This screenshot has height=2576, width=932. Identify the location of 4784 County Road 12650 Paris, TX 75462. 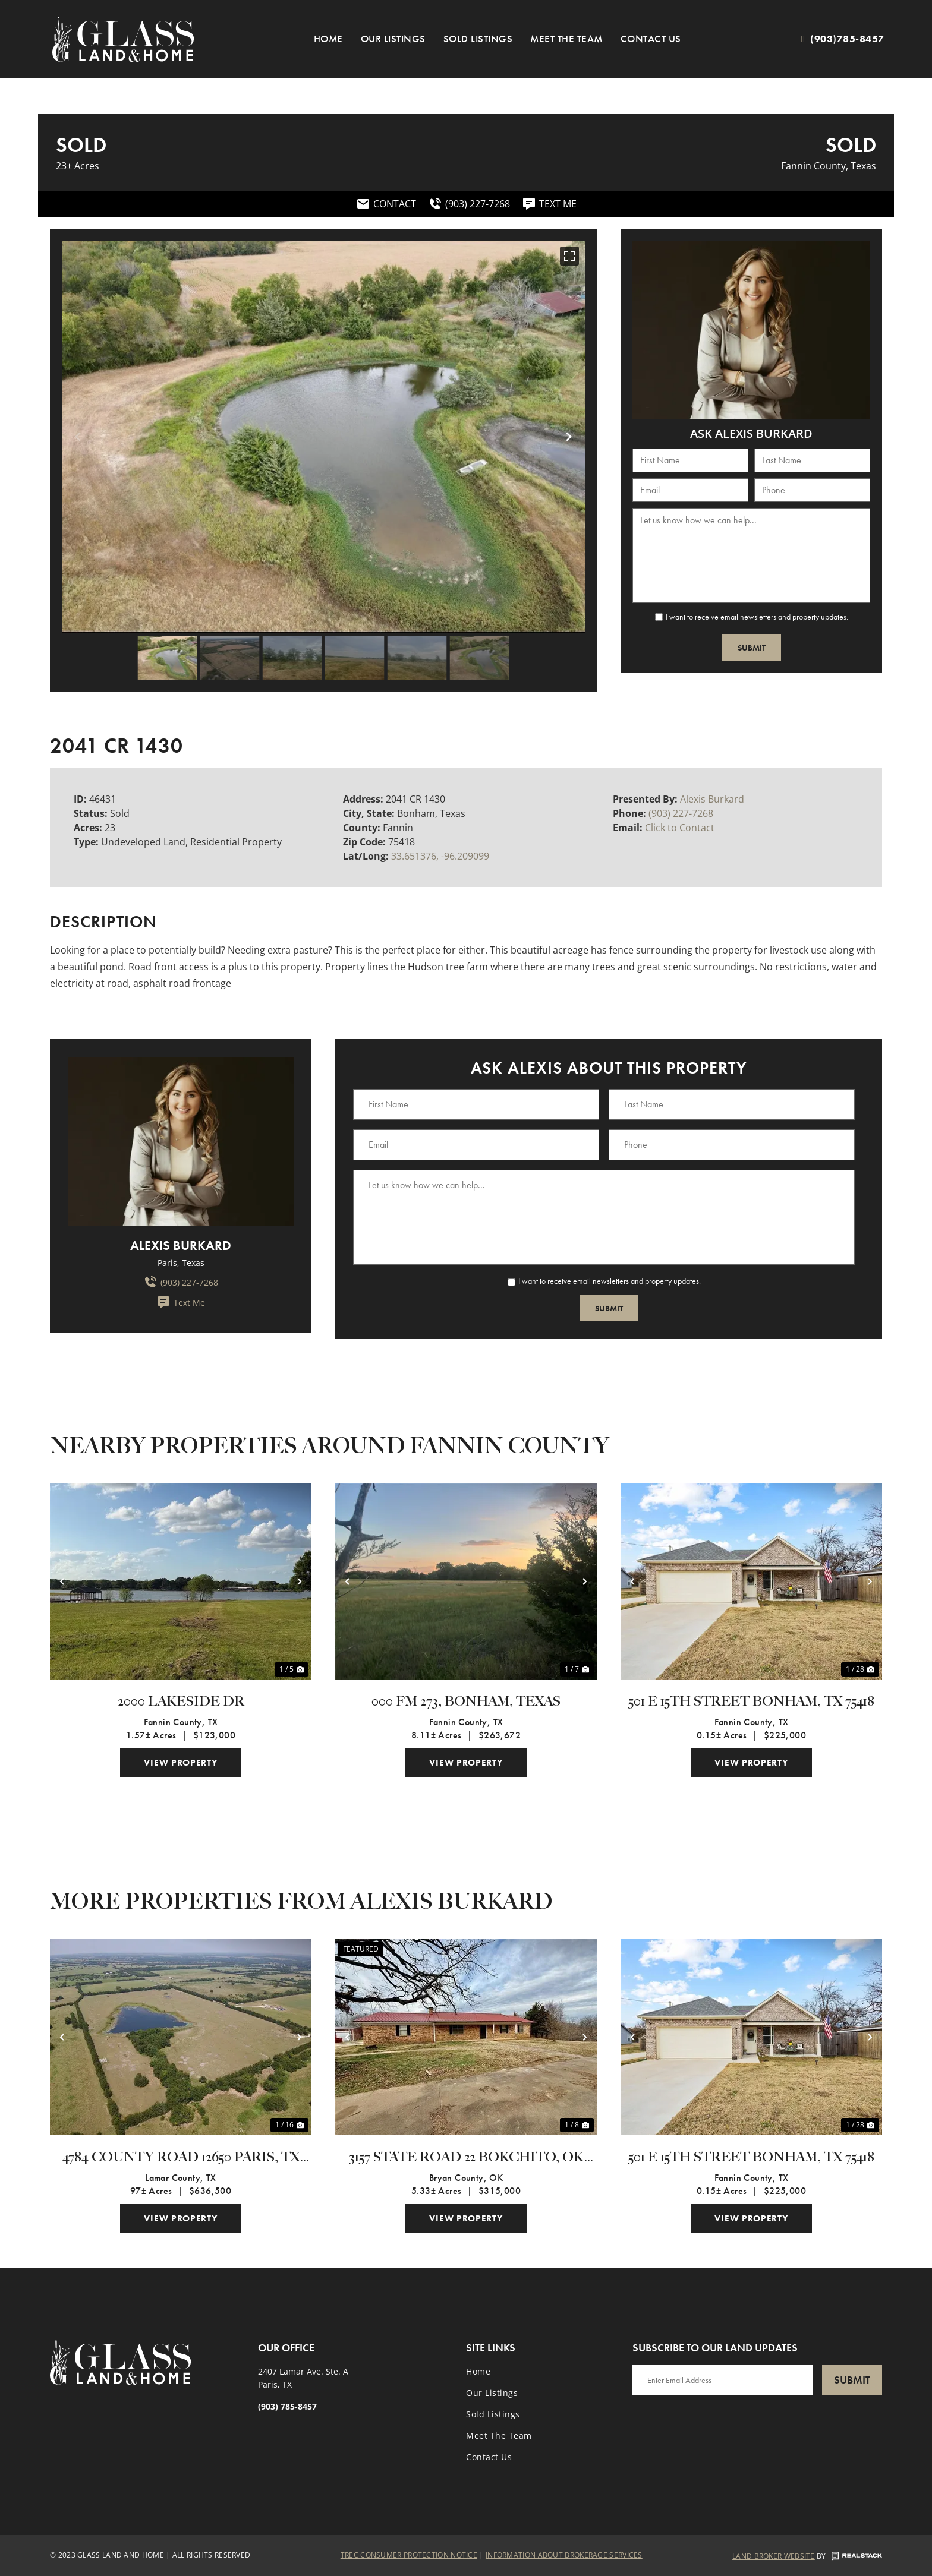
(181, 2157).